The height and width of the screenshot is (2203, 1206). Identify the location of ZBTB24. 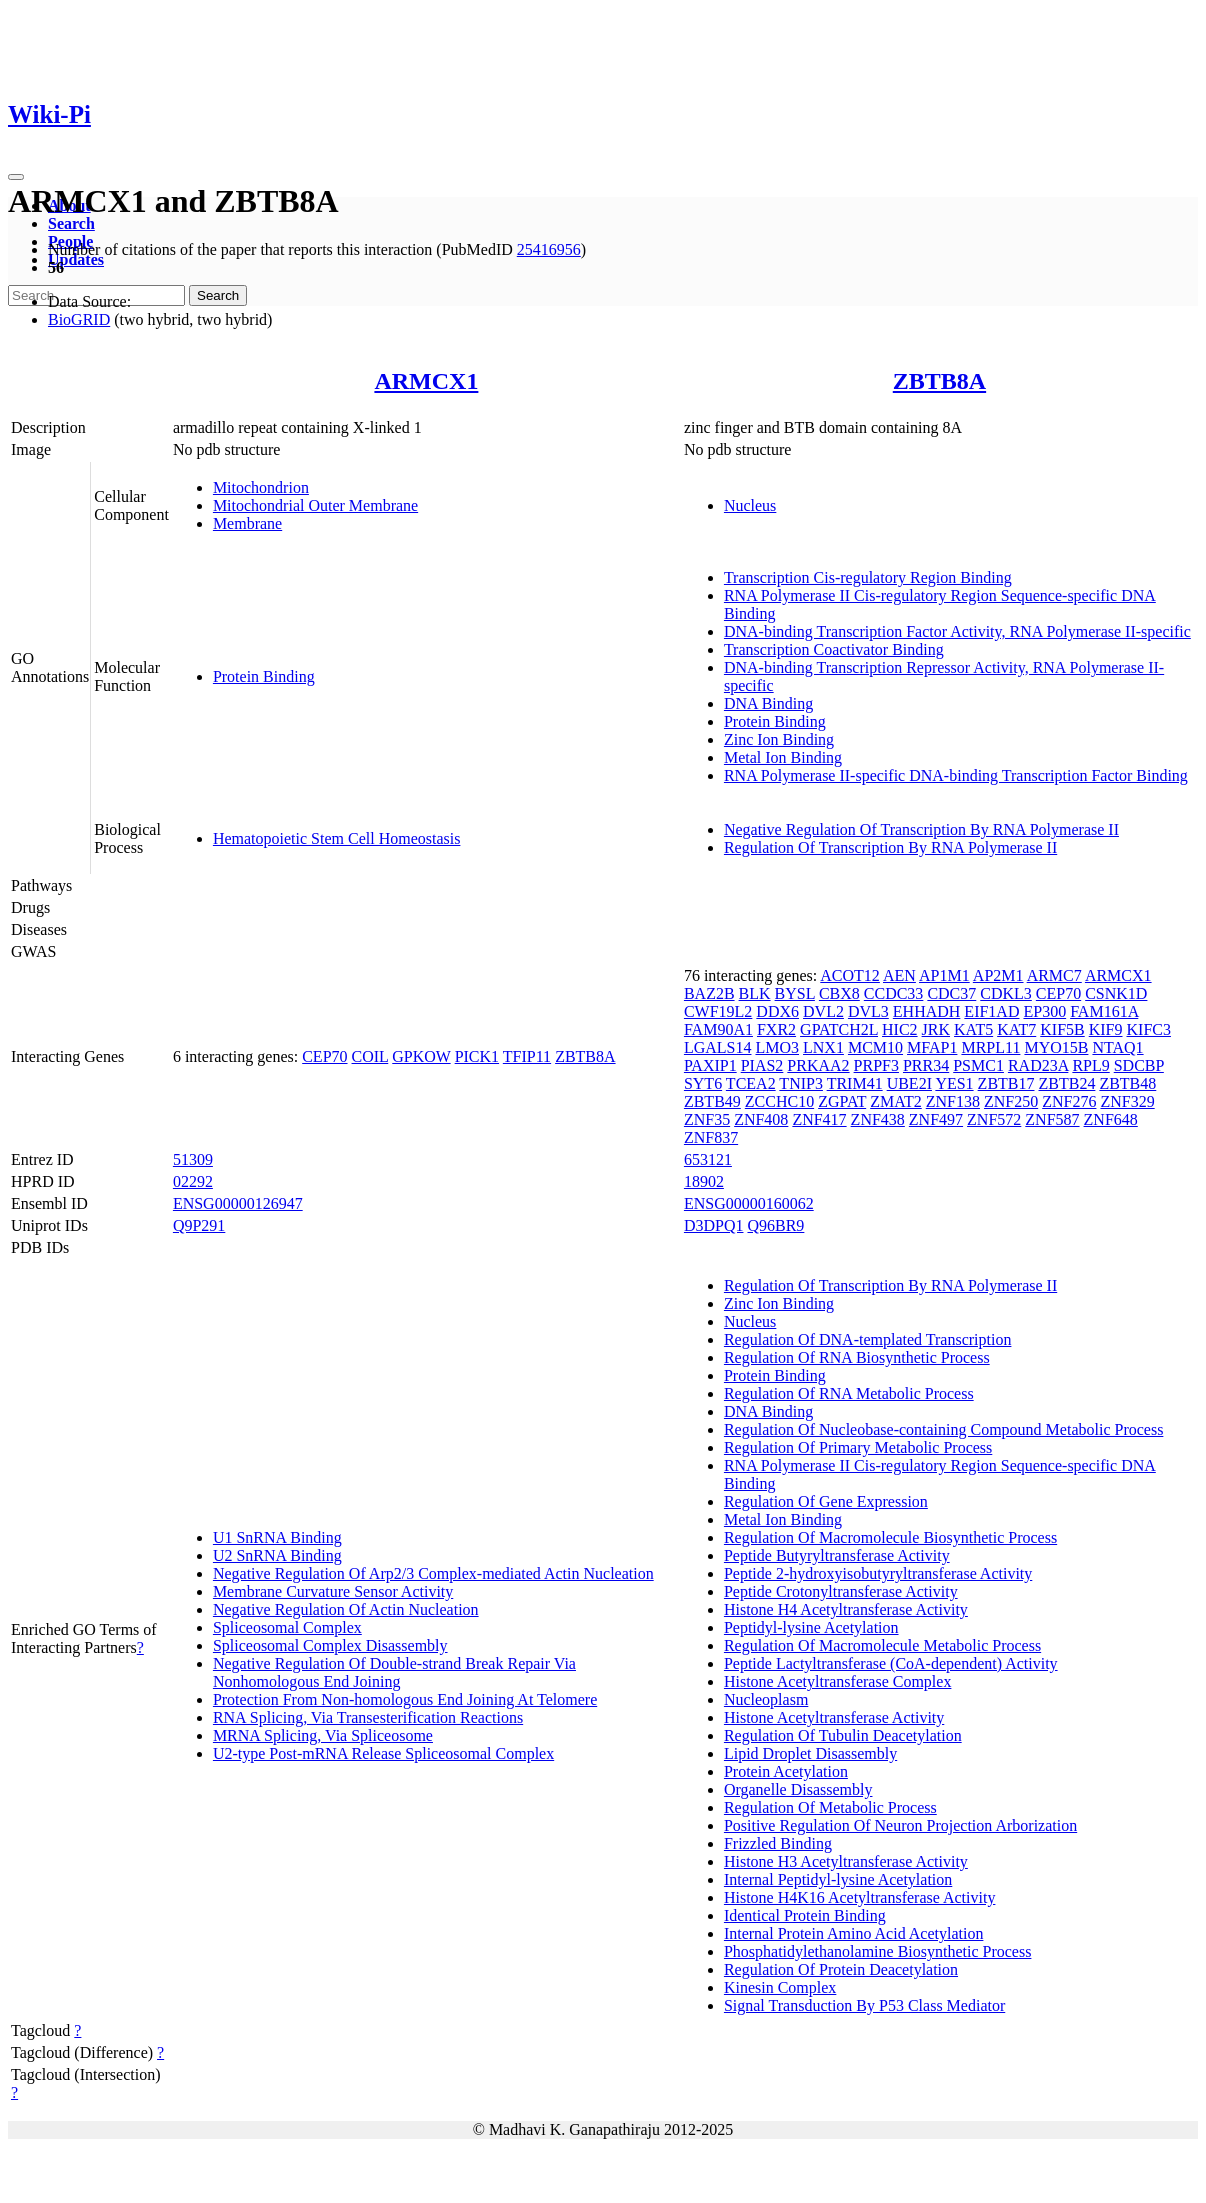
(1067, 1083).